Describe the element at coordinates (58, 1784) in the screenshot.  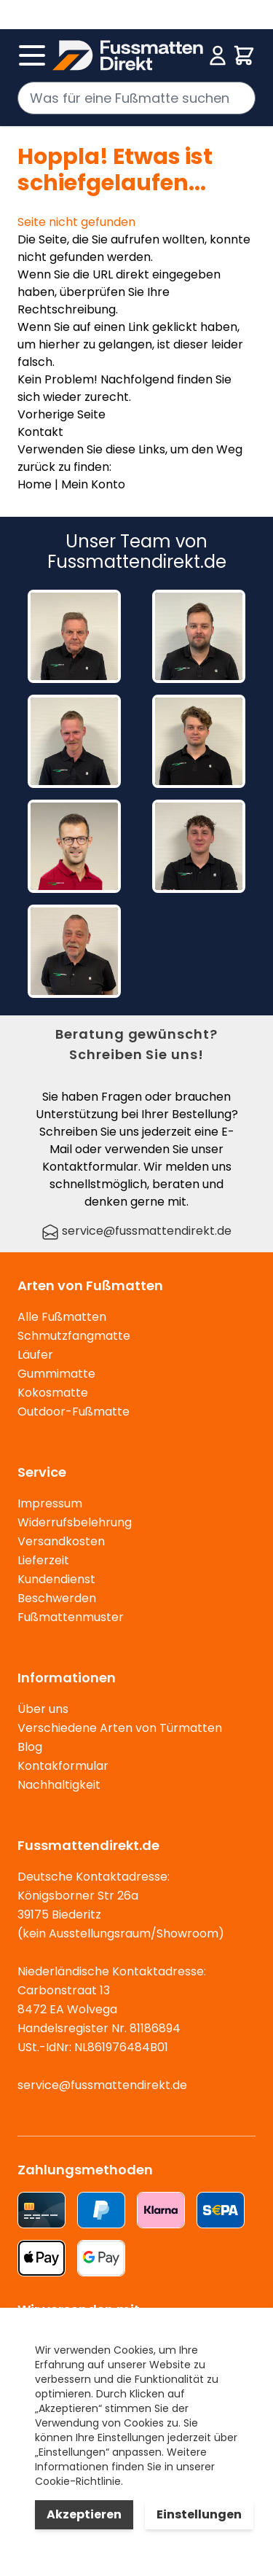
I see `Nachhaltigkeit` at that location.